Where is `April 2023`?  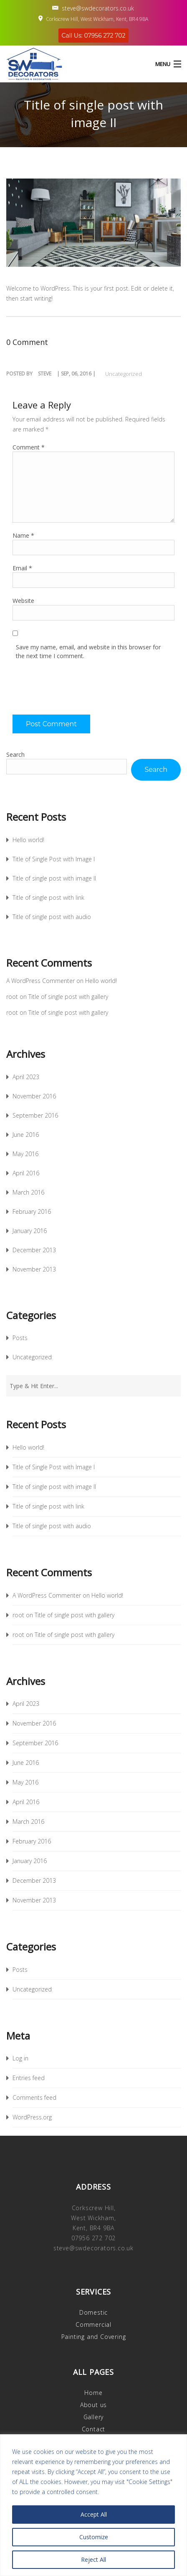 April 2023 is located at coordinates (26, 1077).